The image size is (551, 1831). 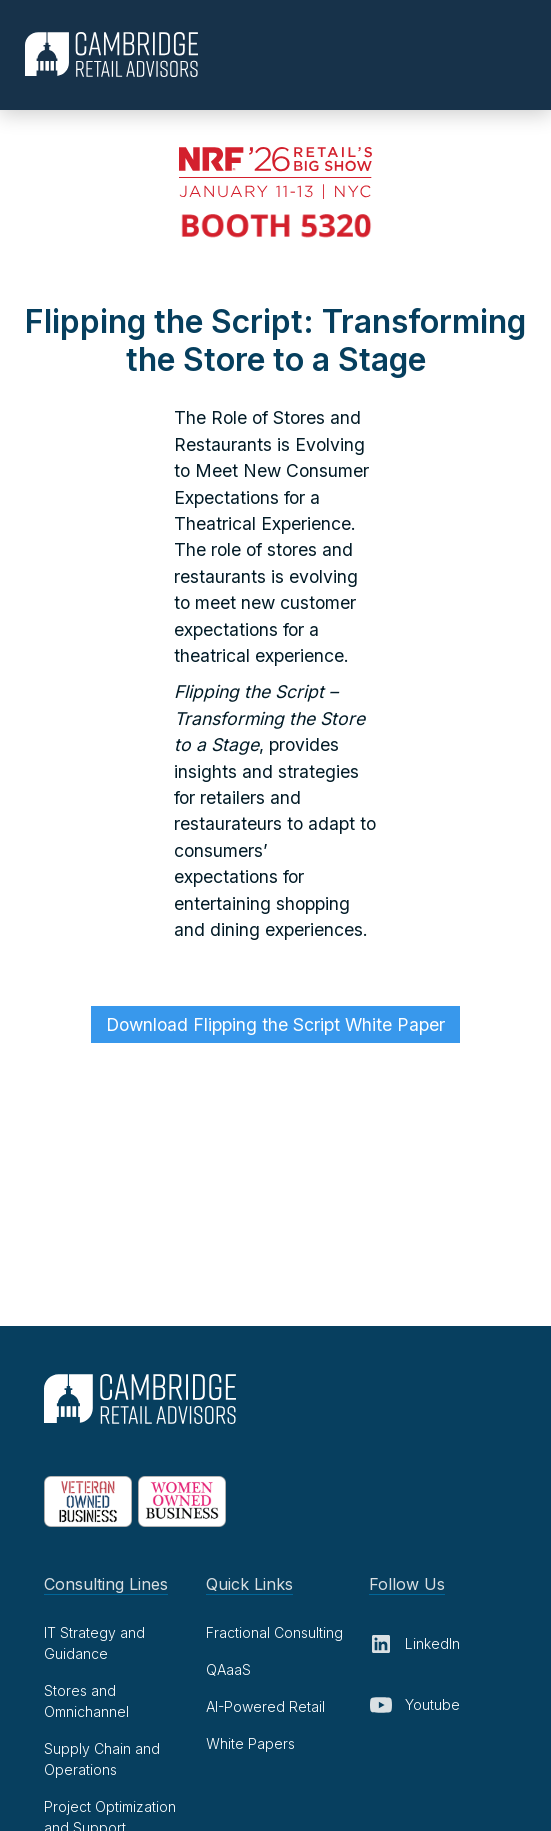 What do you see at coordinates (275, 1024) in the screenshot?
I see `Download Flipping the Script White Paper` at bounding box center [275, 1024].